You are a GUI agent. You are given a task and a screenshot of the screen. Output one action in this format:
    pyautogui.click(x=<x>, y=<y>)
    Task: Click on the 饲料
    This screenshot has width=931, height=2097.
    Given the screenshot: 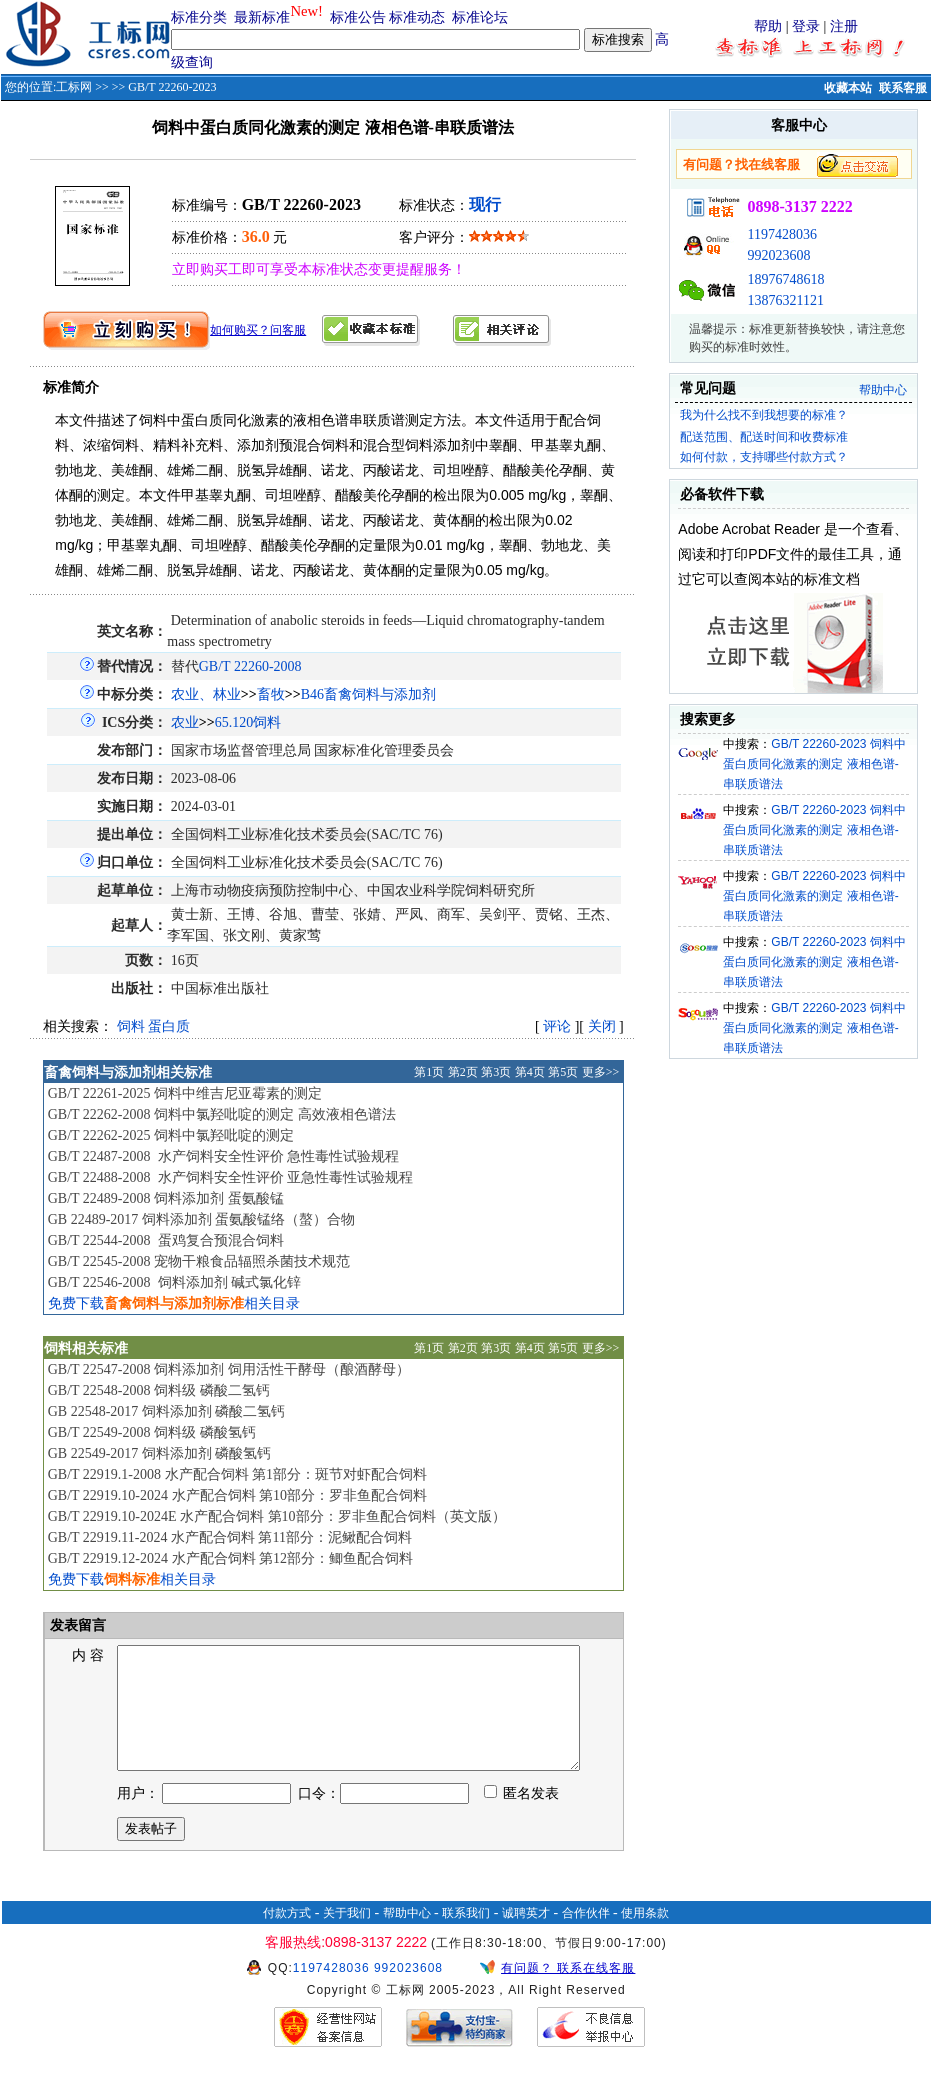 What is the action you would take?
    pyautogui.click(x=131, y=1026)
    